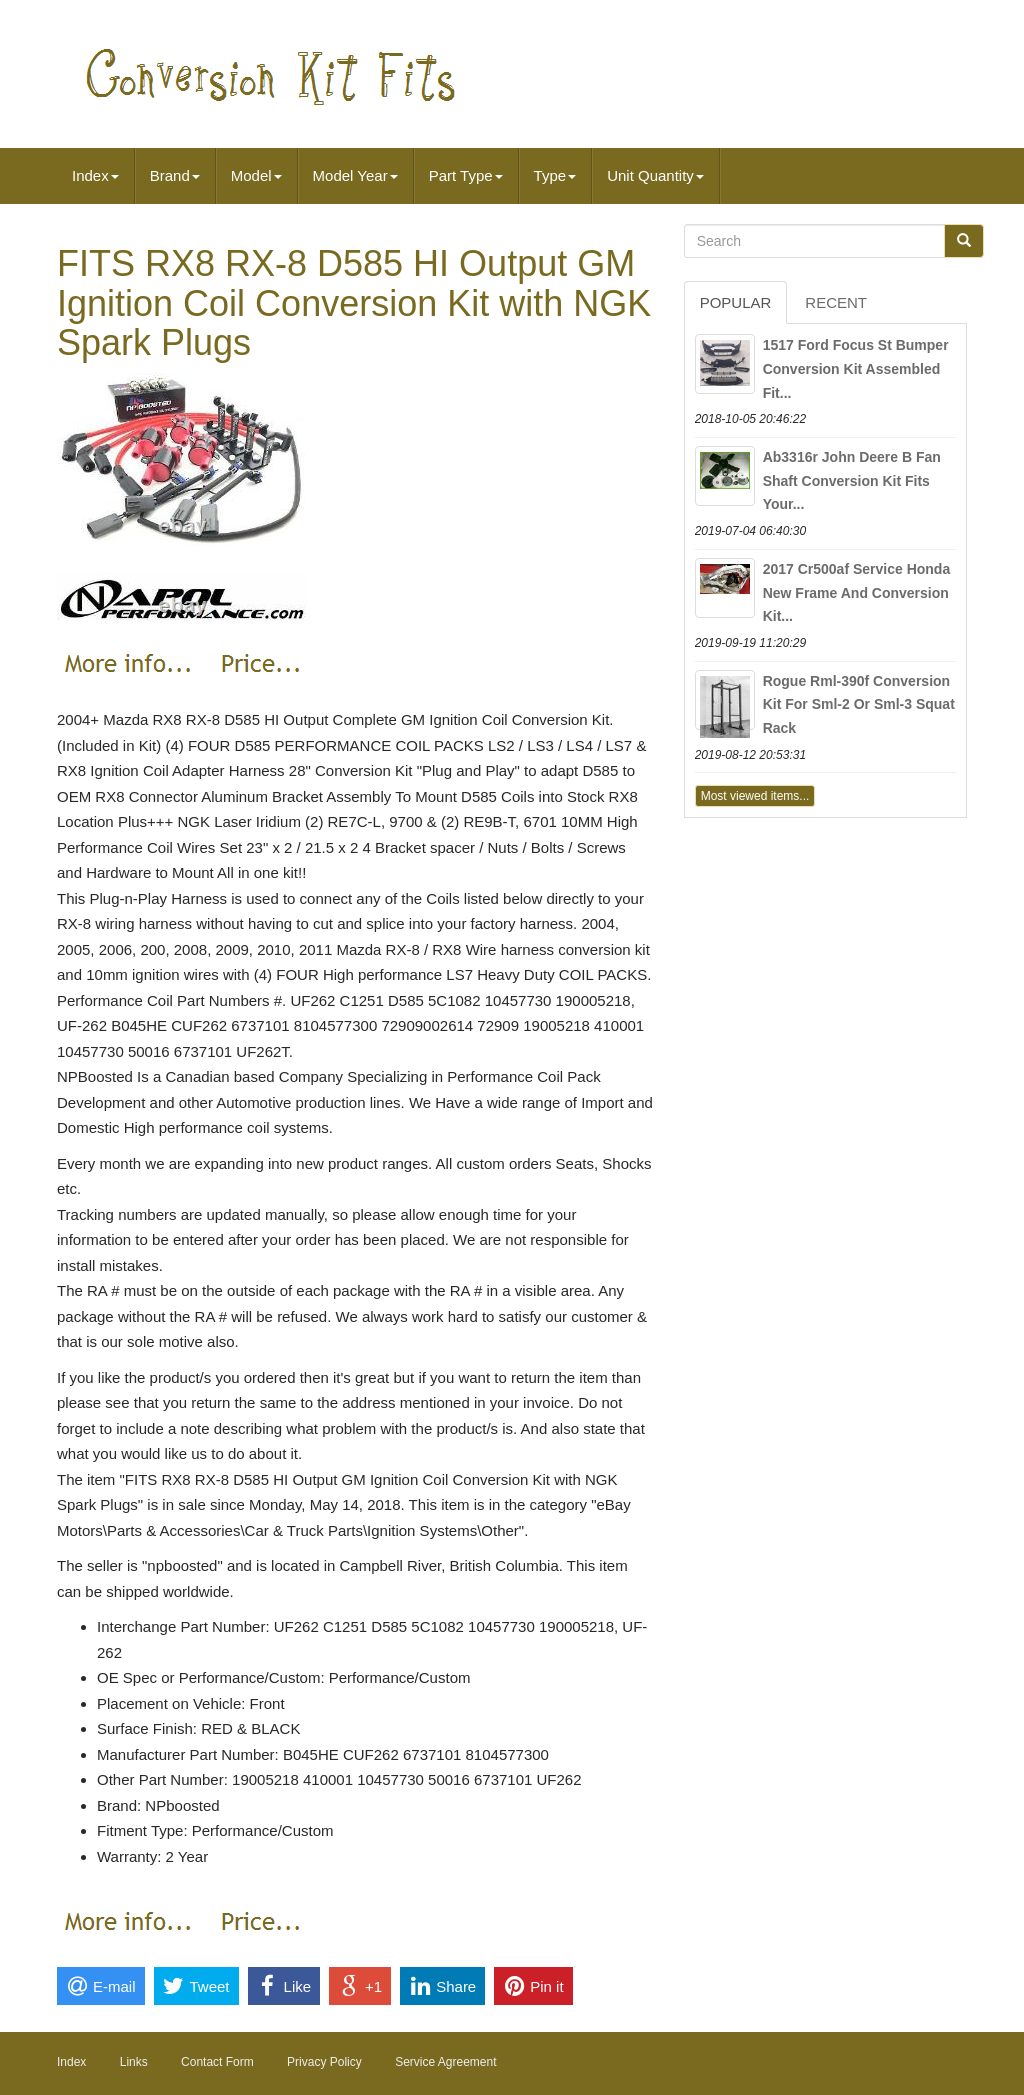 The width and height of the screenshot is (1024, 2095). I want to click on Model Year, so click(355, 175).